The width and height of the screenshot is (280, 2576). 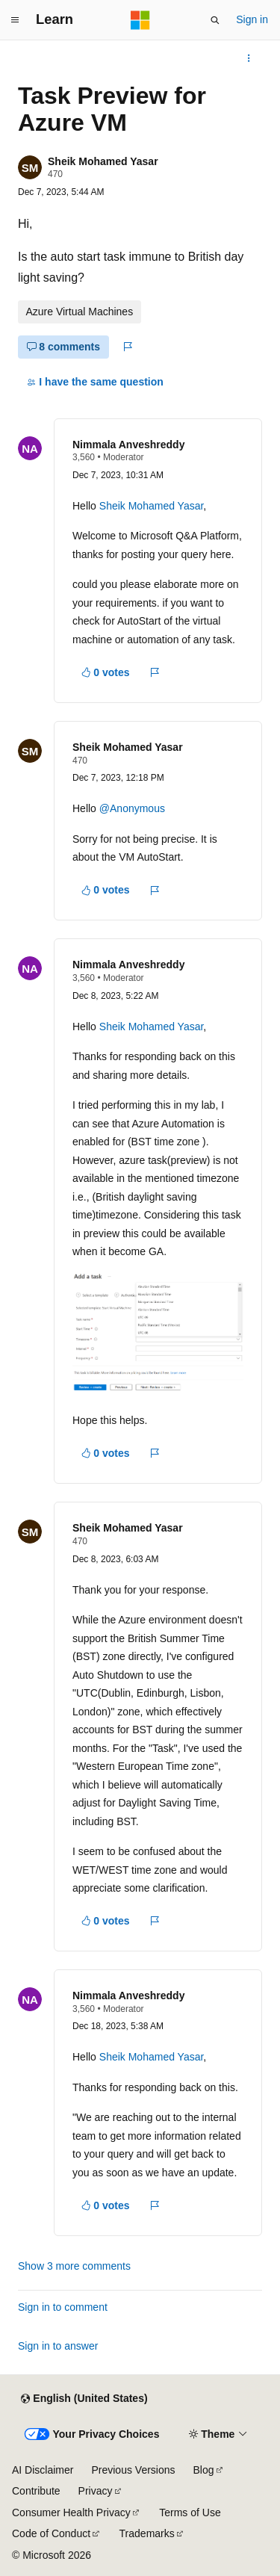 I want to click on Sign in to answer, so click(x=58, y=2346).